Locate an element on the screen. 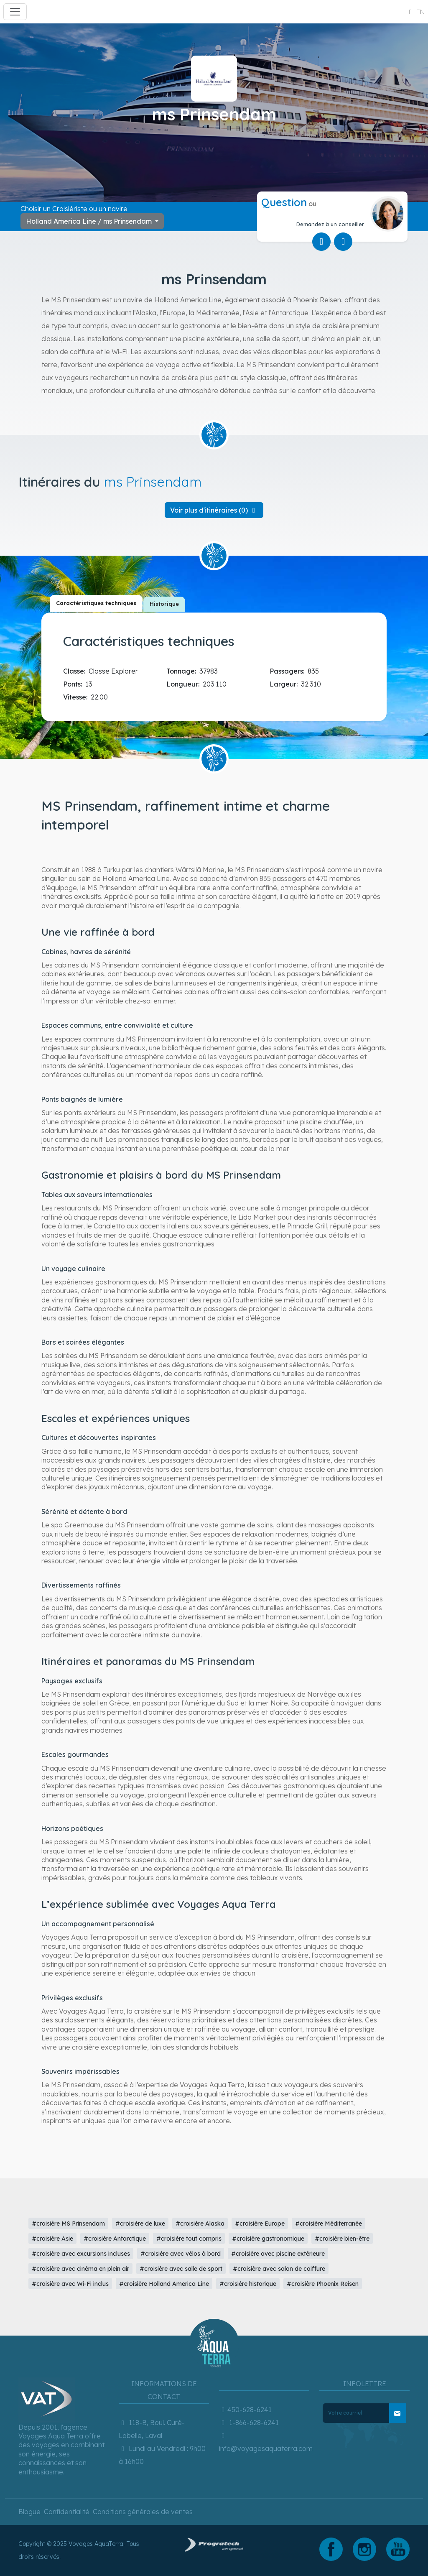  [button] is located at coordinates (214, 510).